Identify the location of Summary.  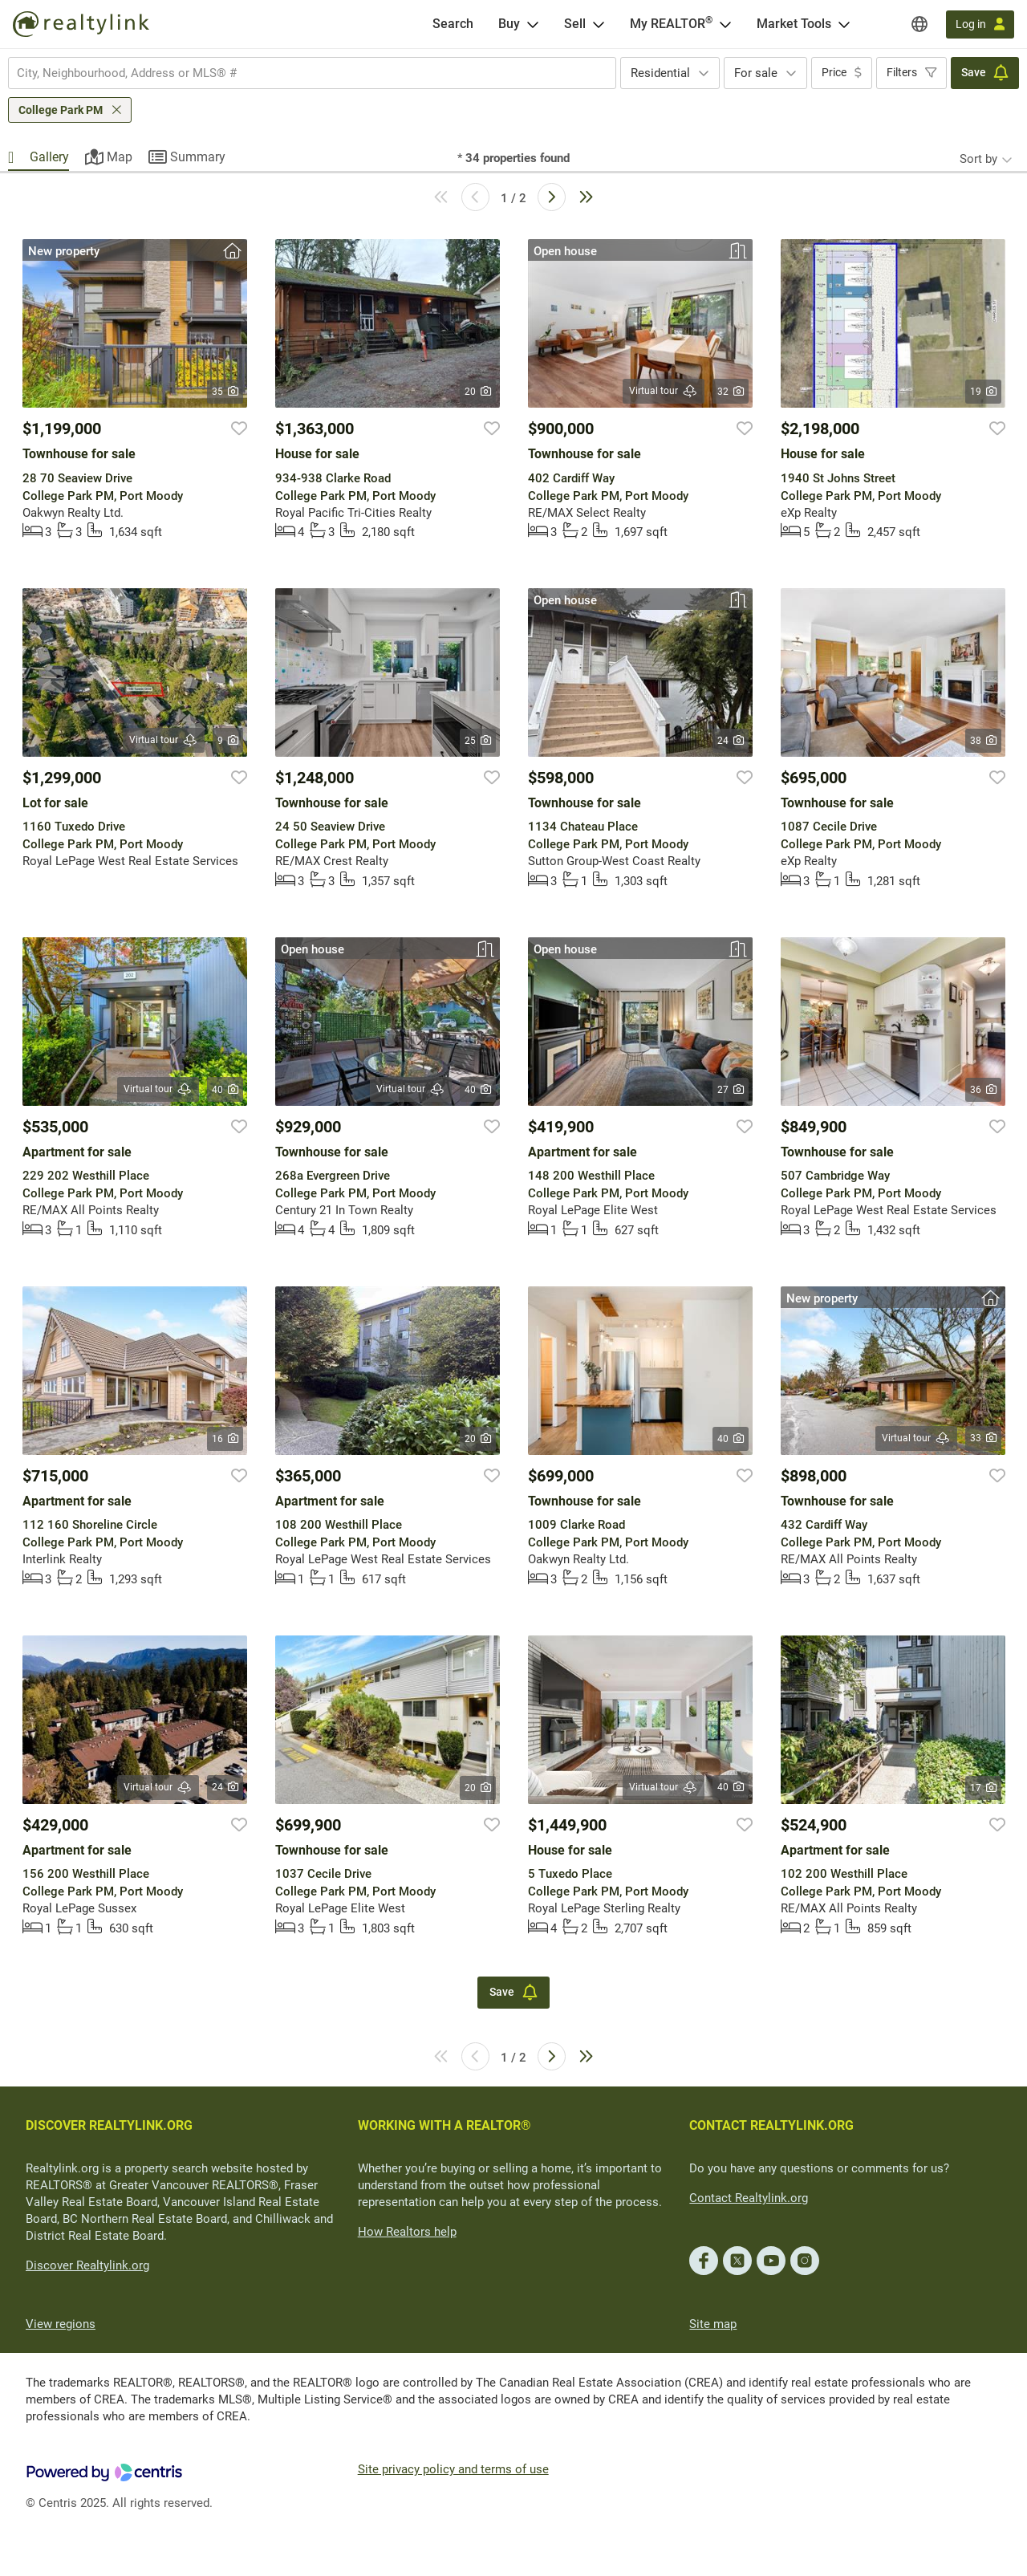
(197, 157).